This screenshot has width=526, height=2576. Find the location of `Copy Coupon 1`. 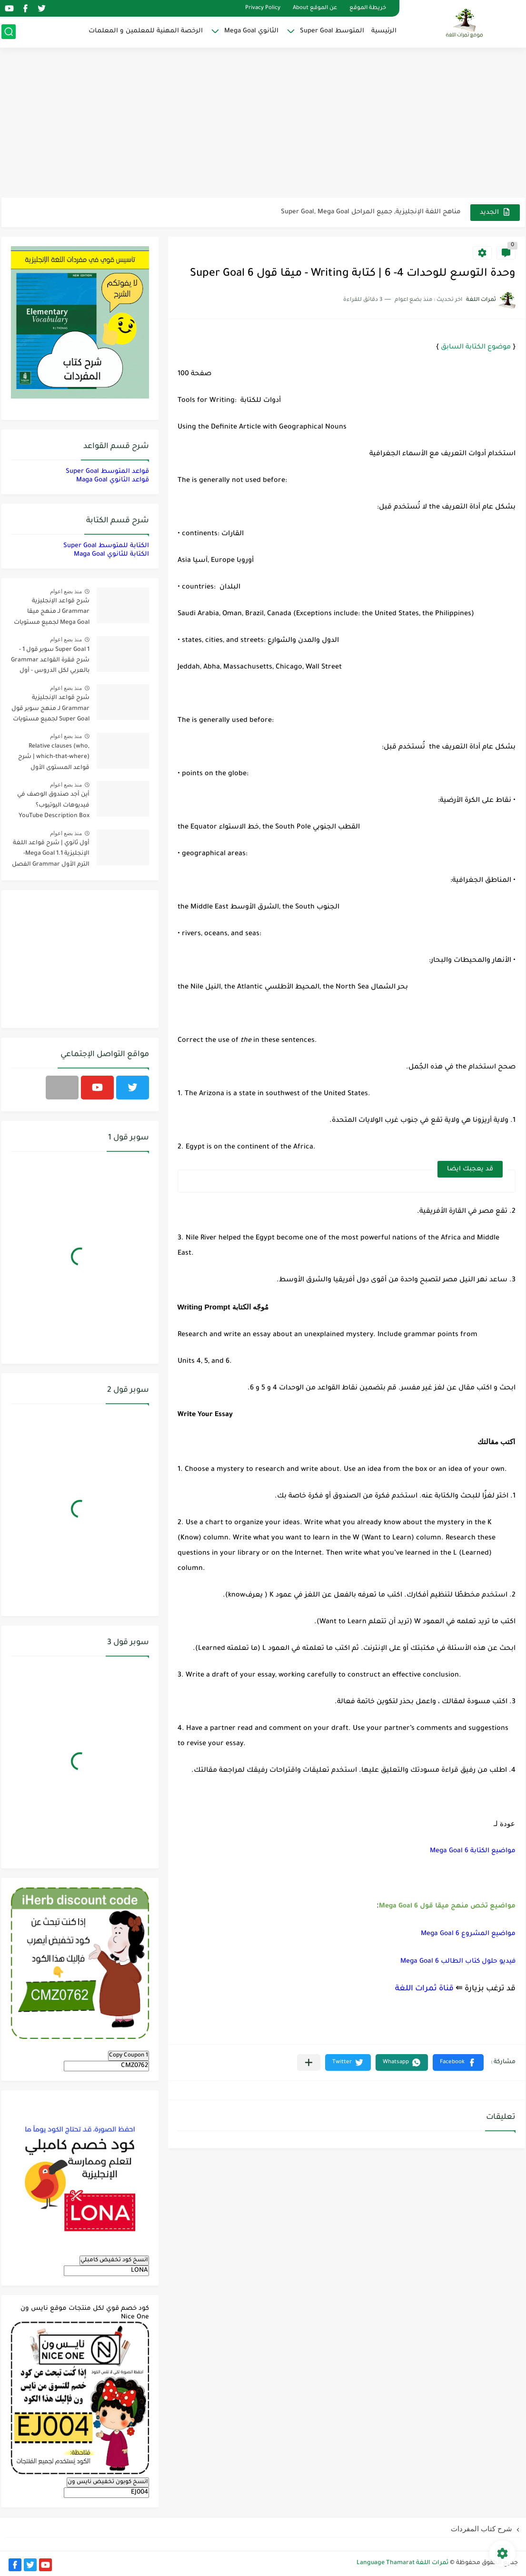

Copy Coupon 1 is located at coordinates (128, 2055).